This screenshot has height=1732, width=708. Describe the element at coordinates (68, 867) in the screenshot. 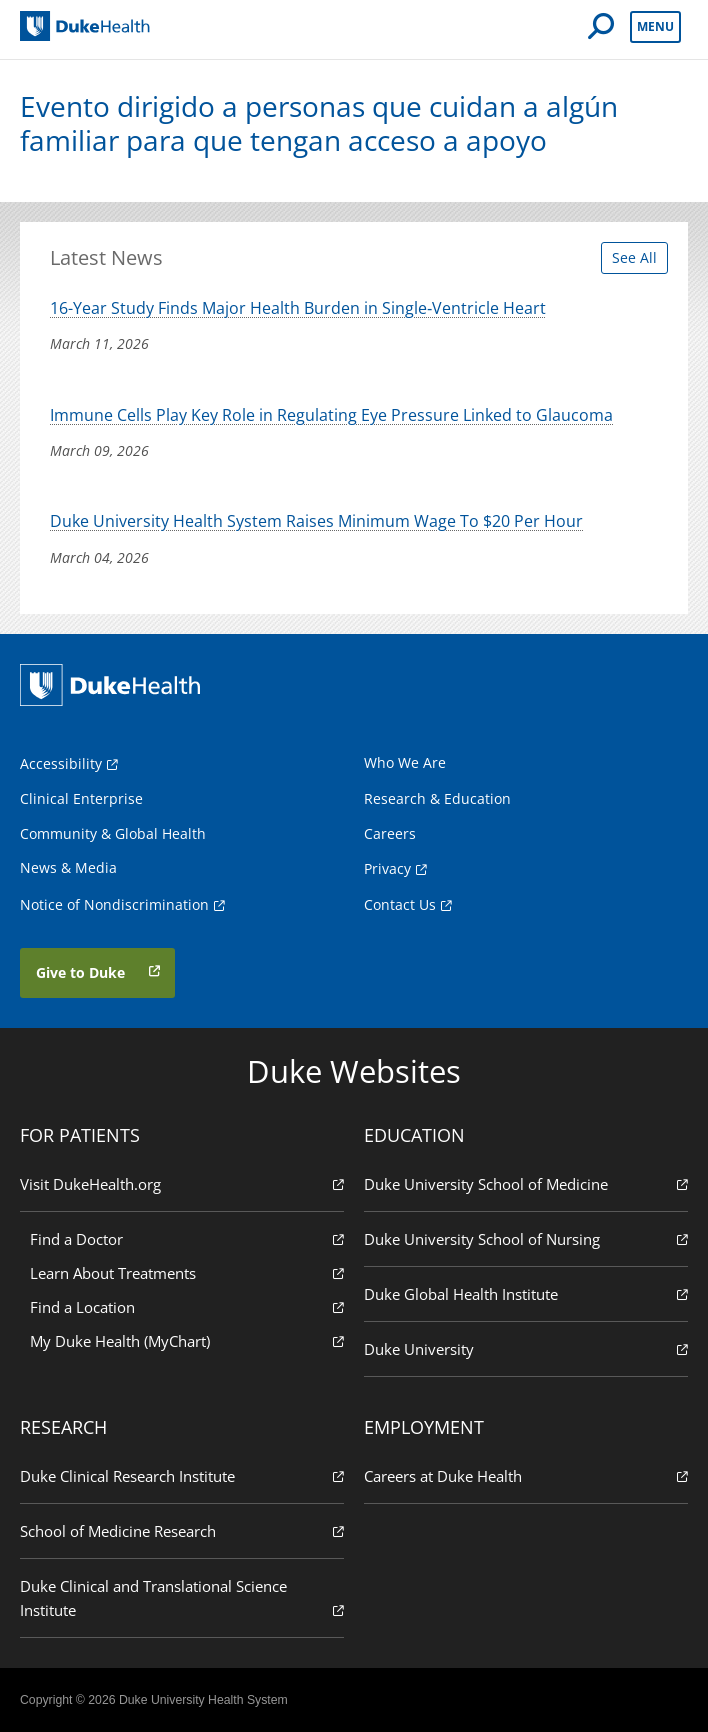

I see `News & Media` at that location.